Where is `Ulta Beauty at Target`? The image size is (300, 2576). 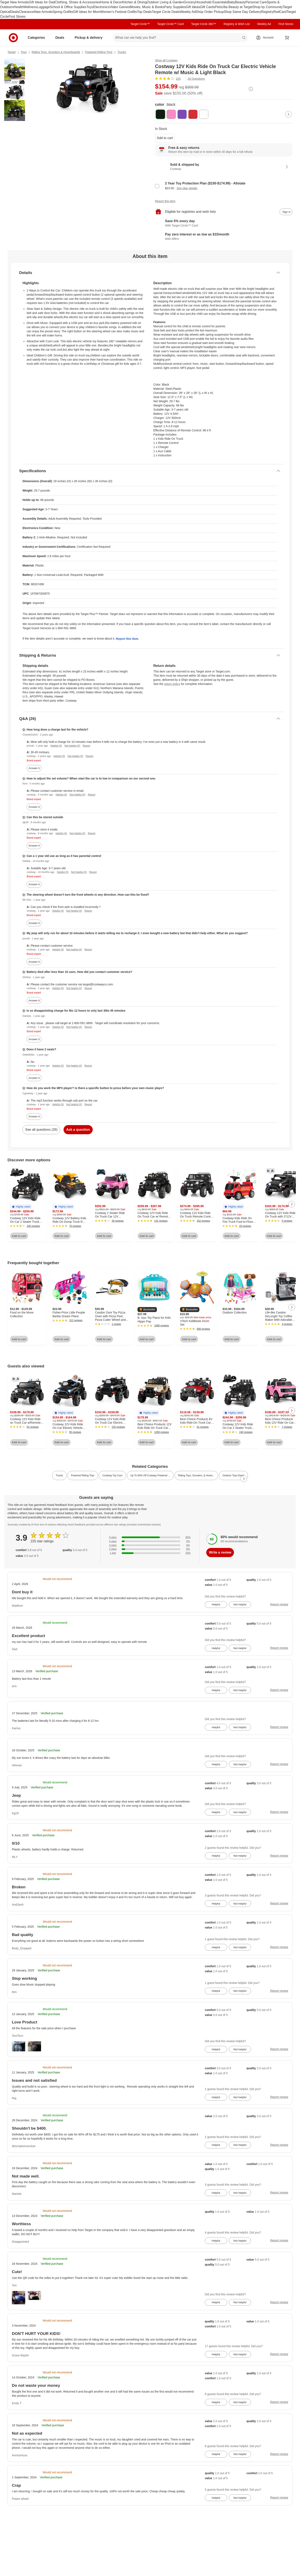 Ulta Beauty at Target is located at coordinates (237, 7).